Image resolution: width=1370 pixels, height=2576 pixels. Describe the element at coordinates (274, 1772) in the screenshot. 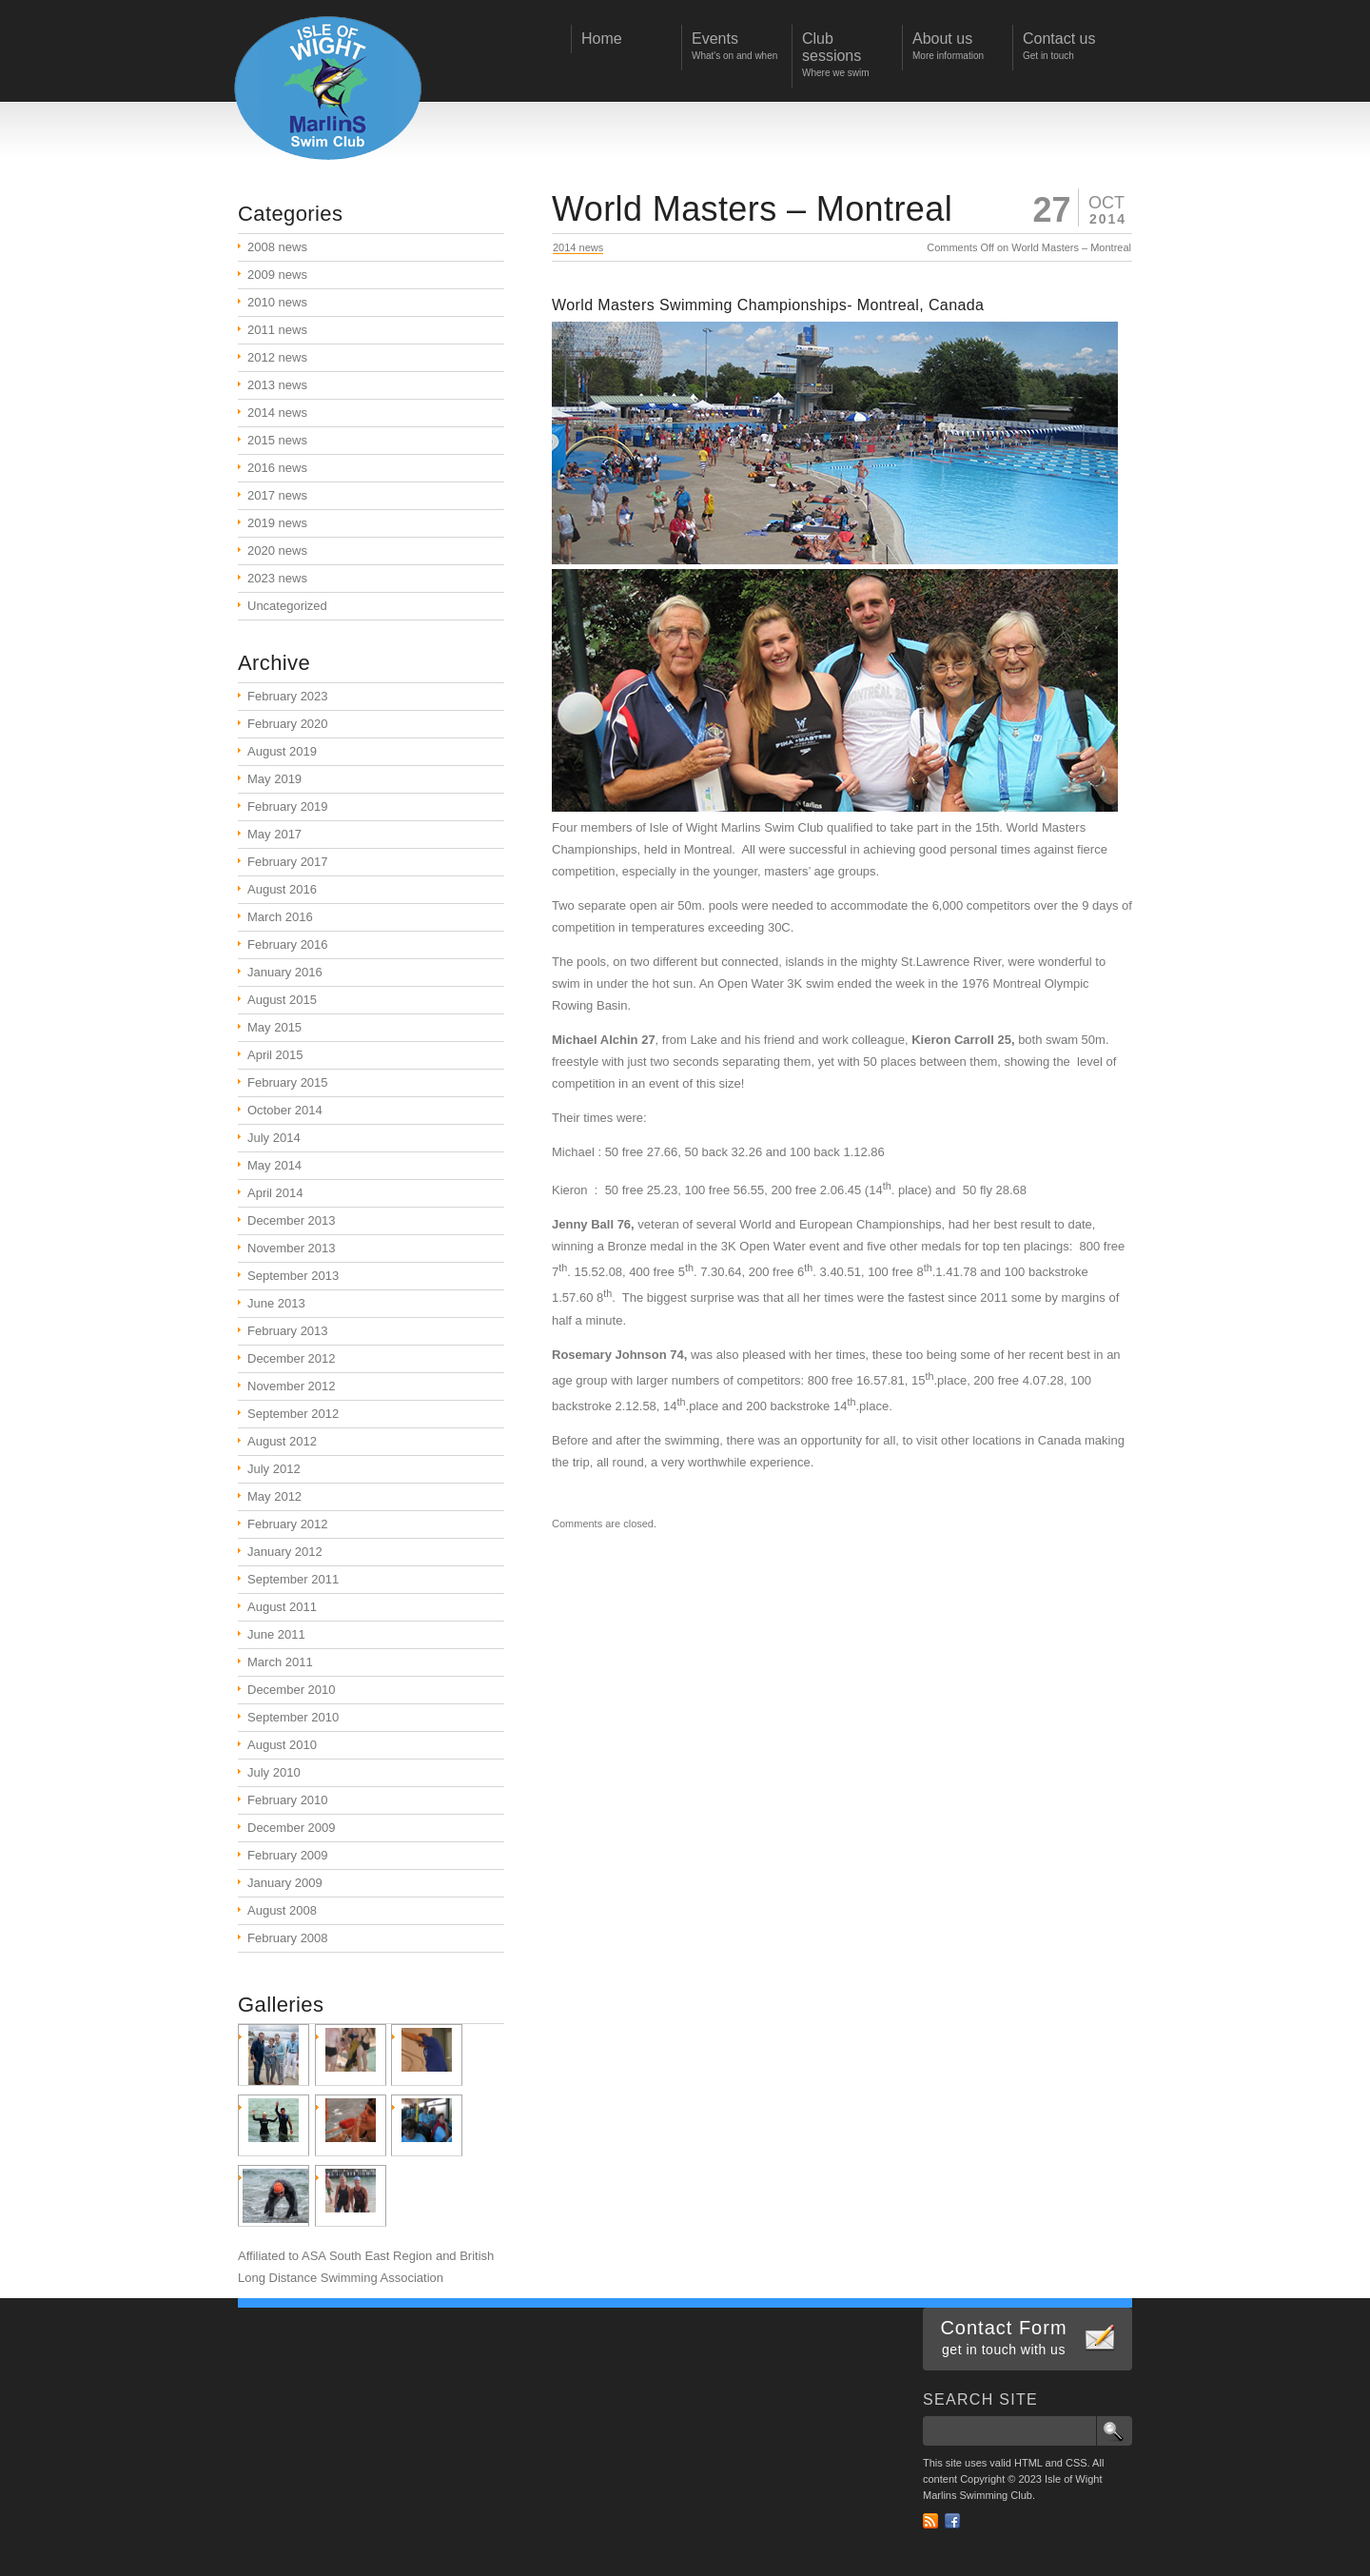

I see `July 2010` at that location.